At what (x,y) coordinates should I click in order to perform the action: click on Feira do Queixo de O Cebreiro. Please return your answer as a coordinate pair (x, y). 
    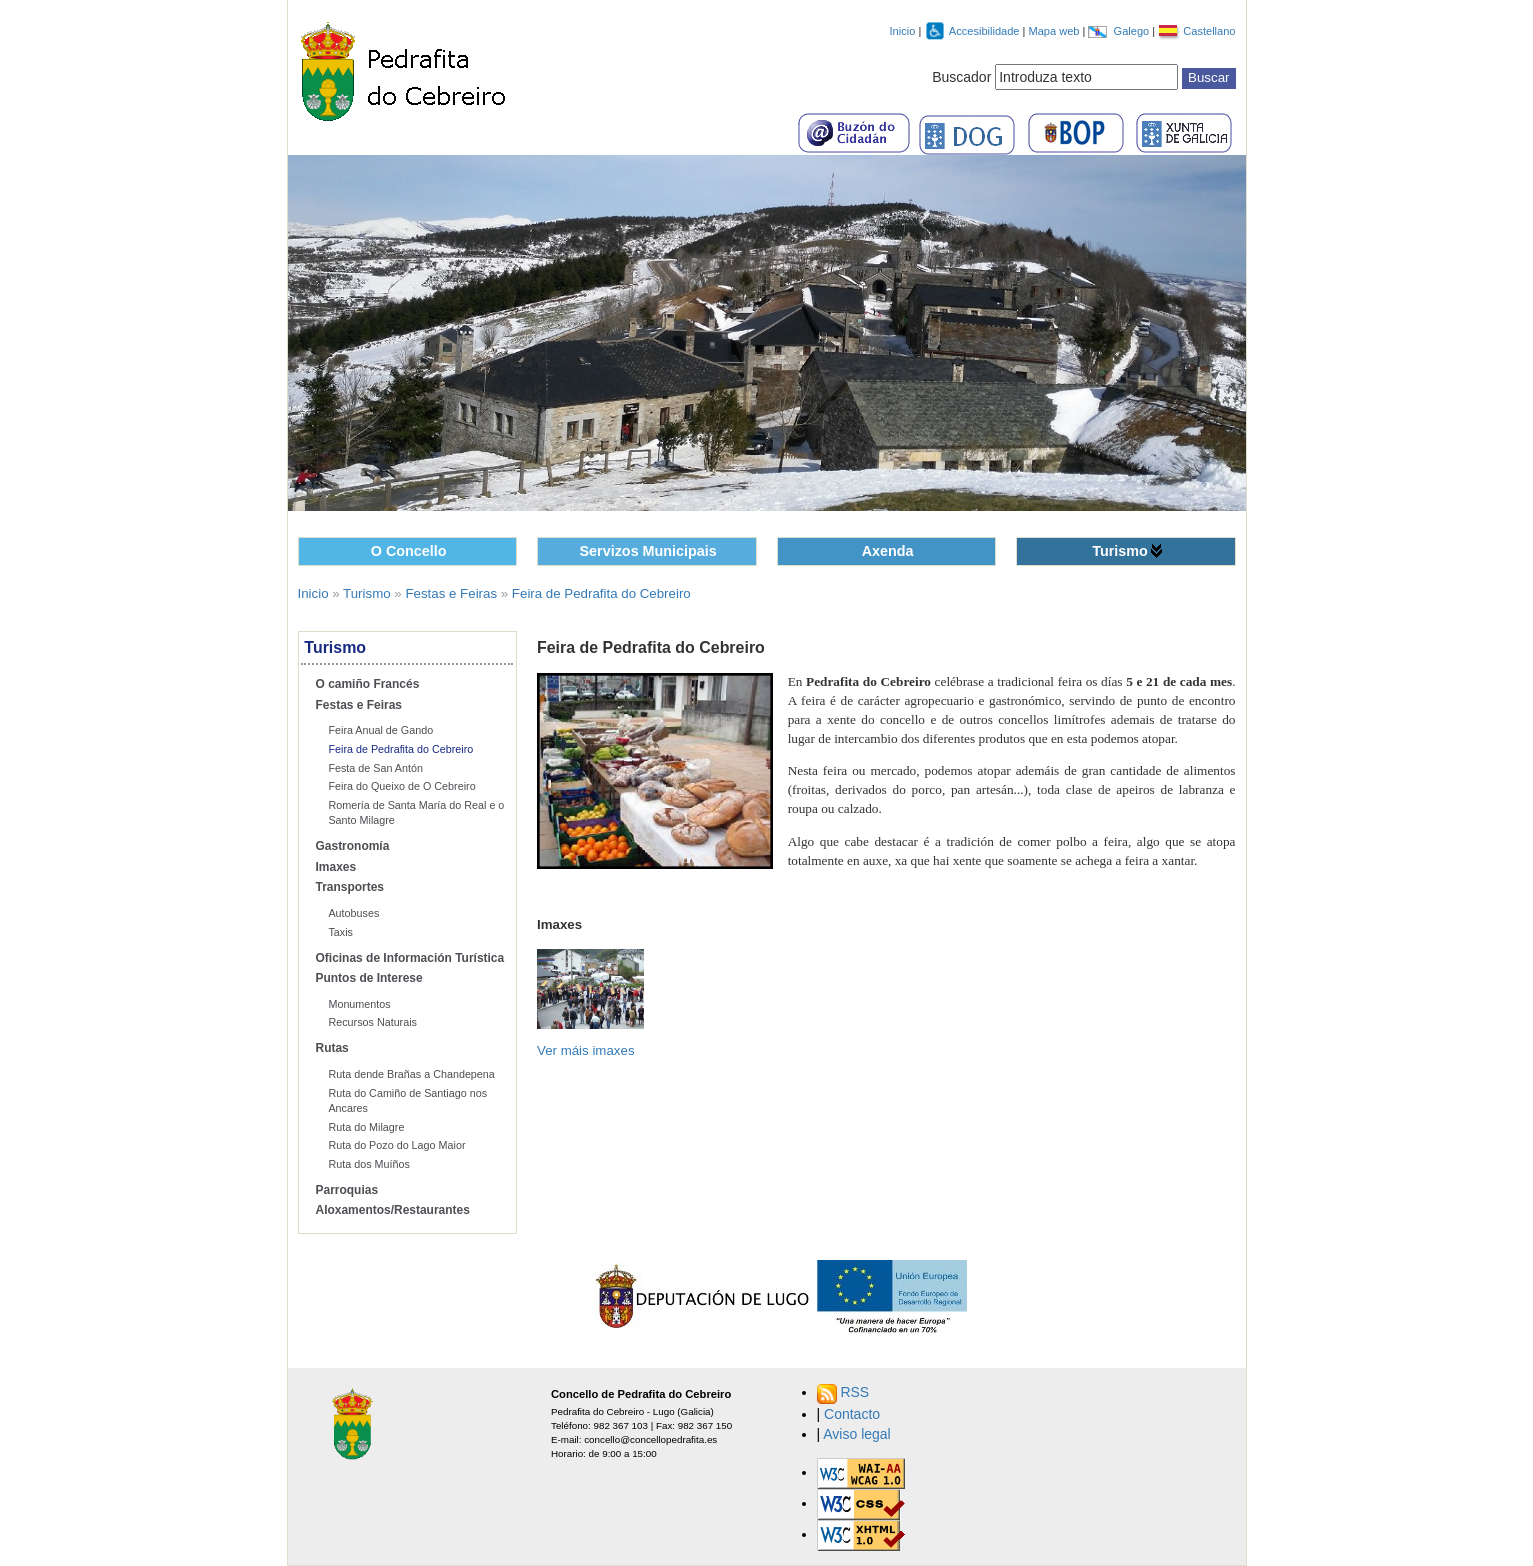
    Looking at the image, I should click on (401, 786).